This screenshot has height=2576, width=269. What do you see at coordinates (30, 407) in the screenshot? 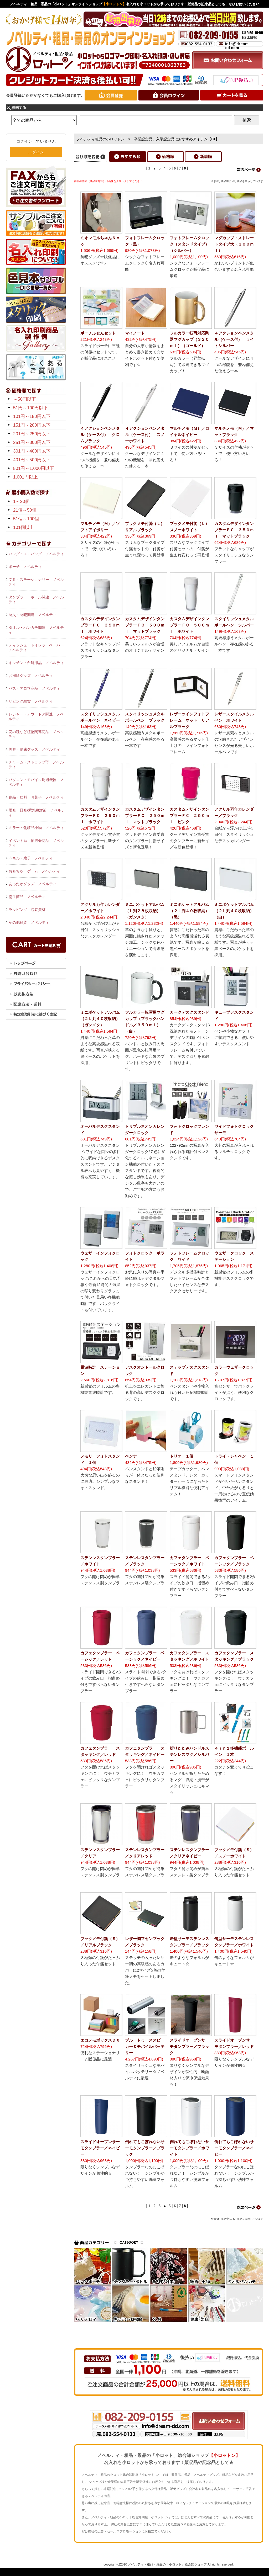
I see `51円～100円以下` at bounding box center [30, 407].